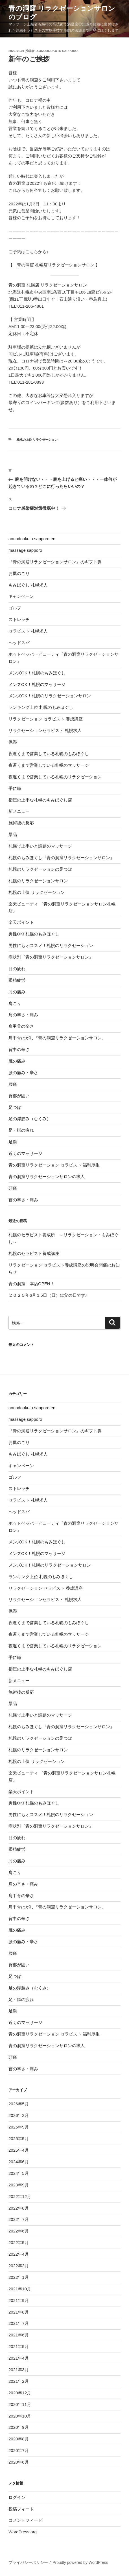 The height and width of the screenshot is (2576, 129). Describe the element at coordinates (55, 776) in the screenshot. I see `夜遅くまで営業している札幌のリラクゼーション` at that location.